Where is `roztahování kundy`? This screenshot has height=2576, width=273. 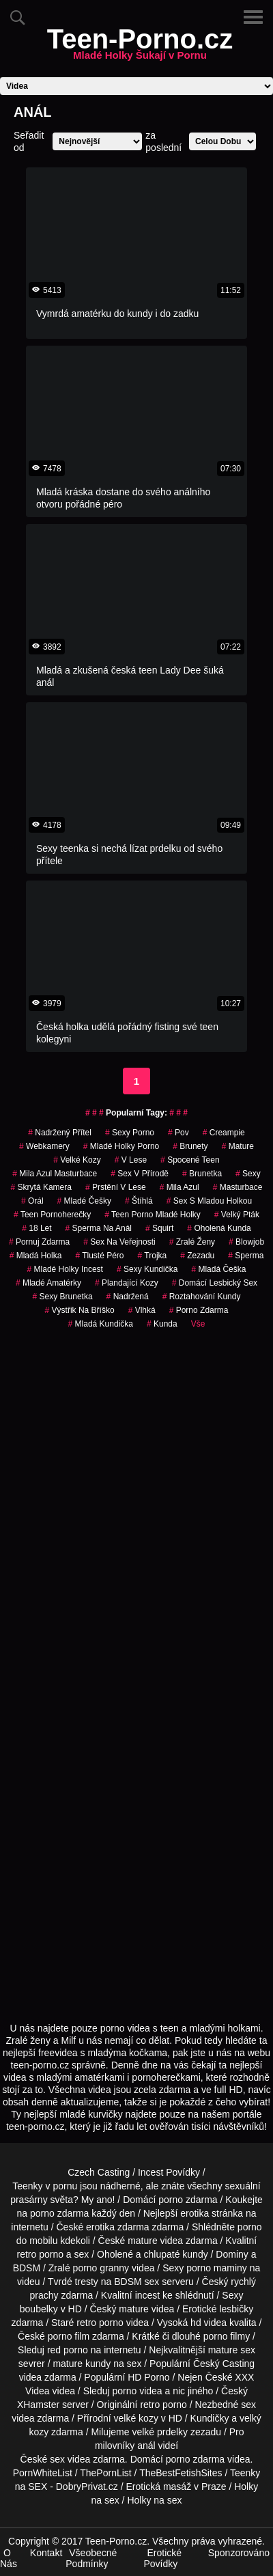 roztahování kundy is located at coordinates (201, 1296).